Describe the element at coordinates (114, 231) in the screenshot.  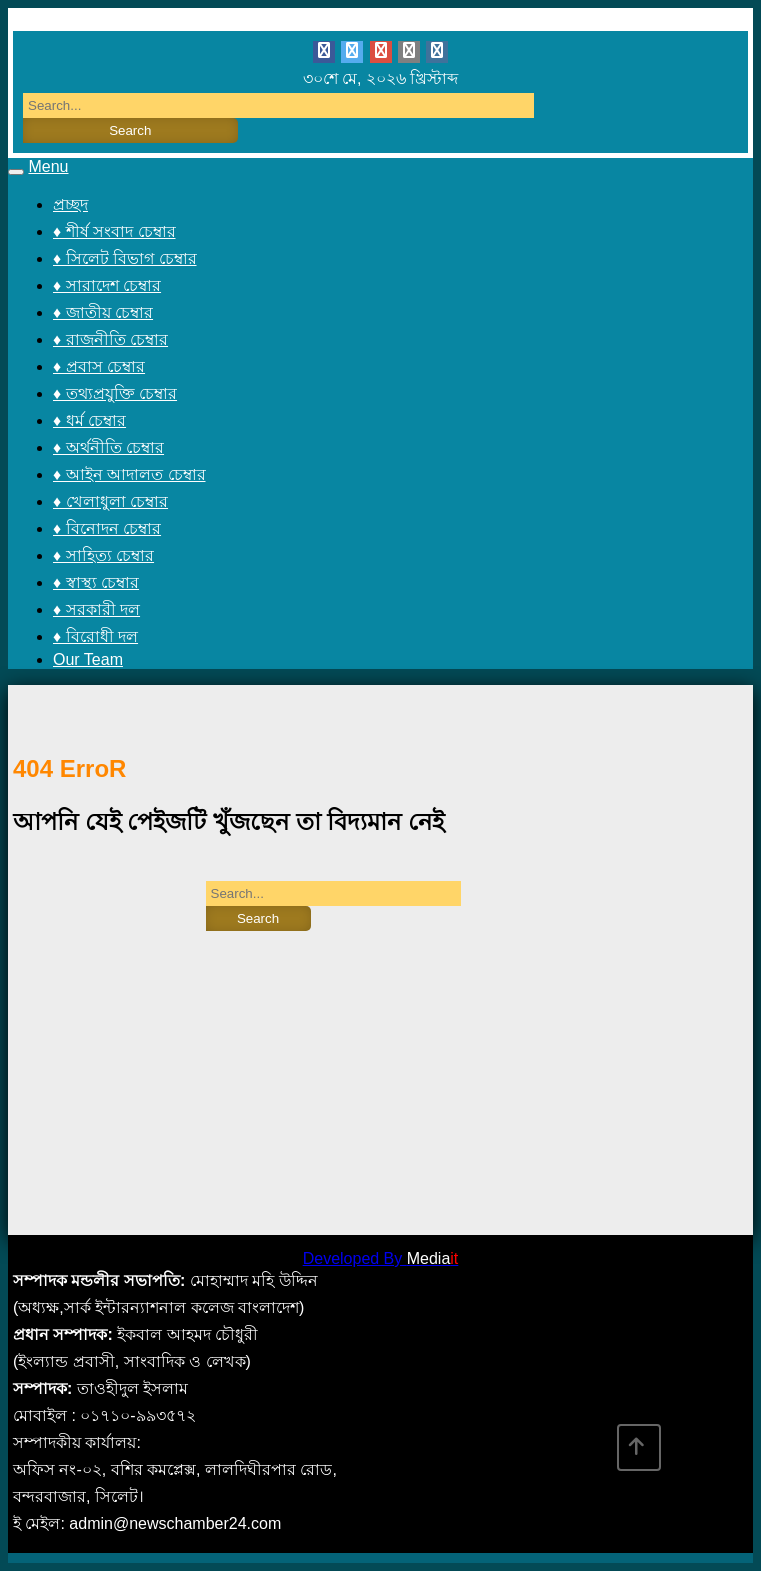
I see `♦ শীর্ষ সংবাদ চেম্বার` at that location.